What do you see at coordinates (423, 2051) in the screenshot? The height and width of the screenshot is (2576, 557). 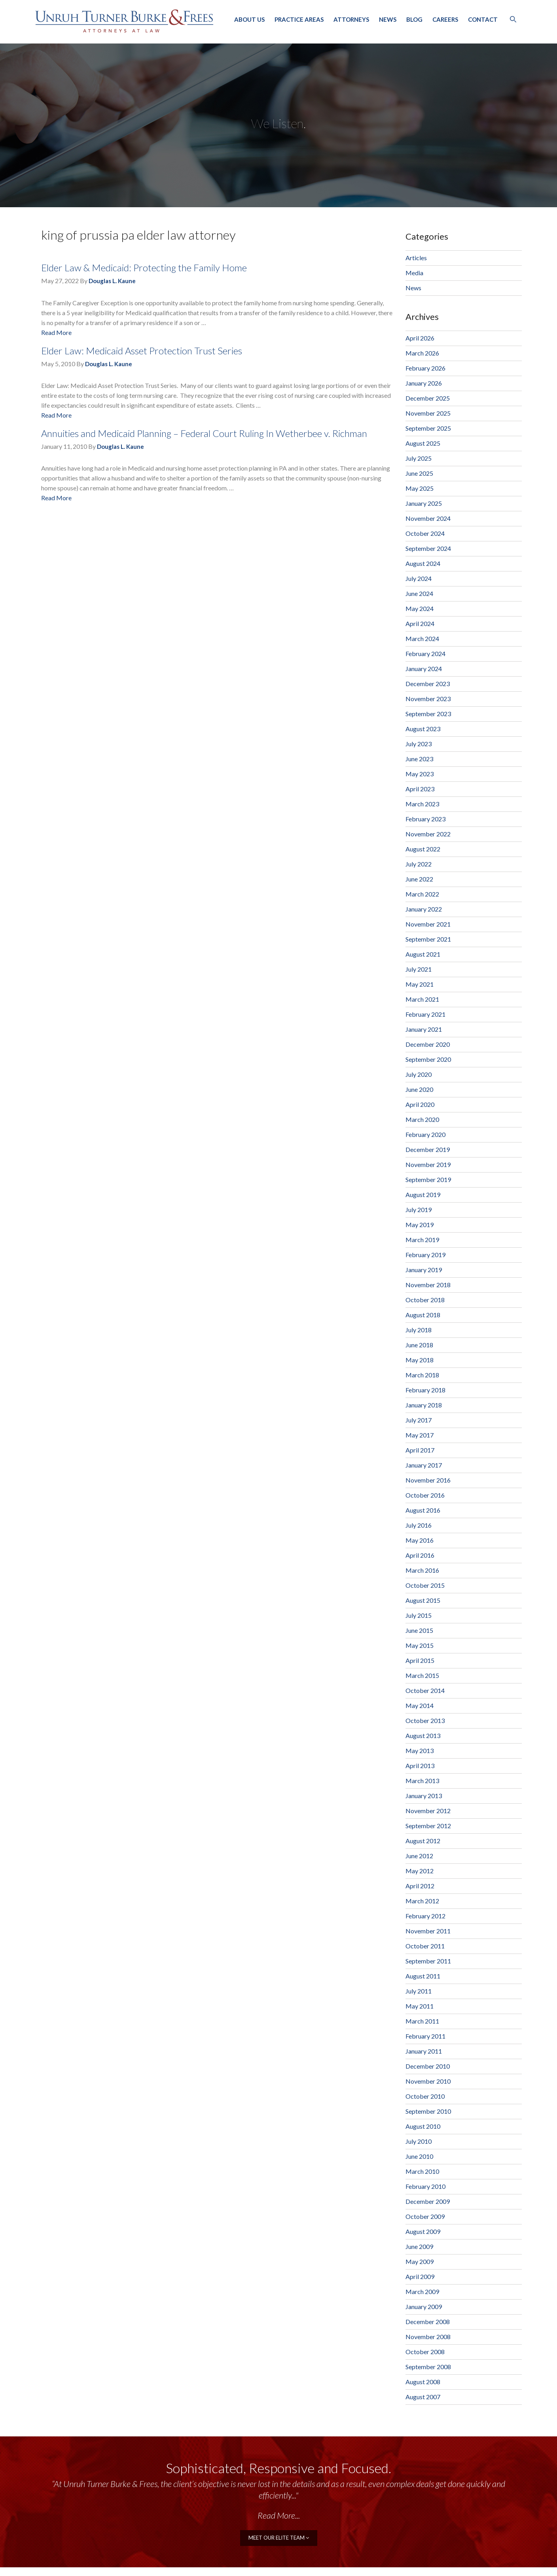 I see `January 2011` at bounding box center [423, 2051].